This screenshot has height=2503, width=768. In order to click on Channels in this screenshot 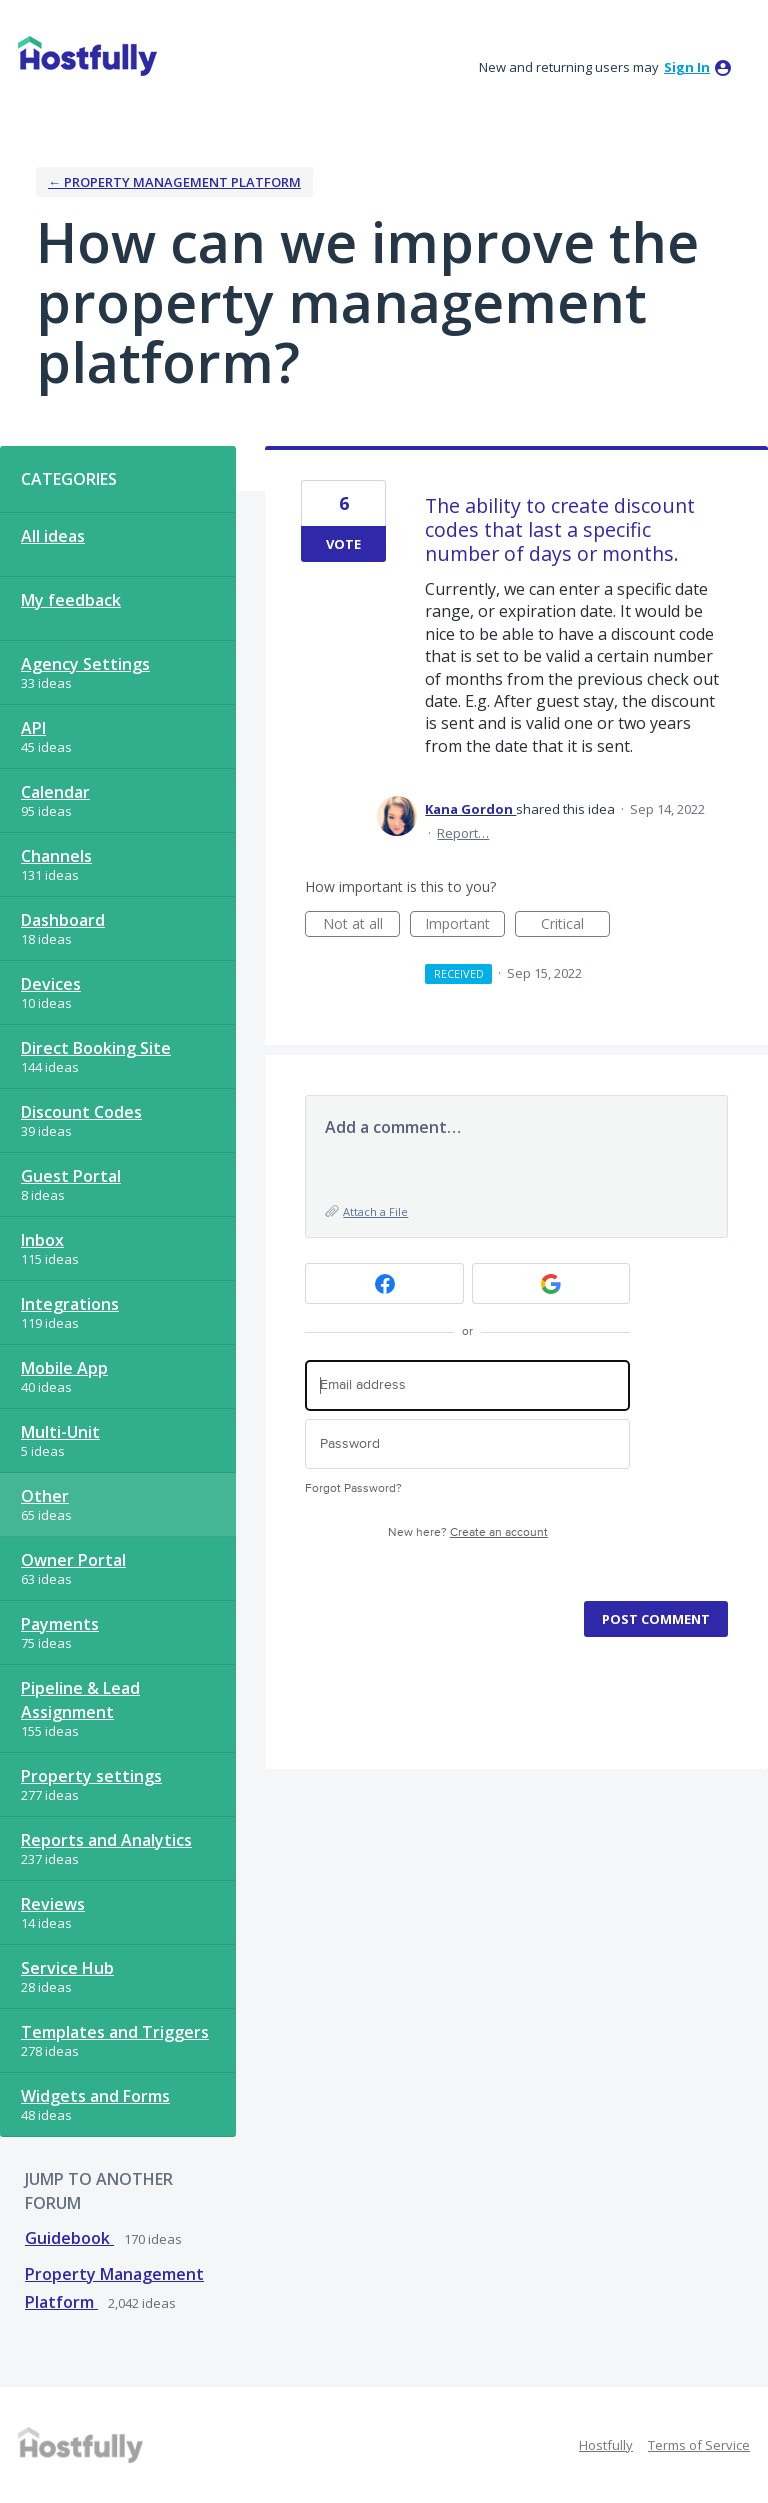, I will do `click(56, 856)`.